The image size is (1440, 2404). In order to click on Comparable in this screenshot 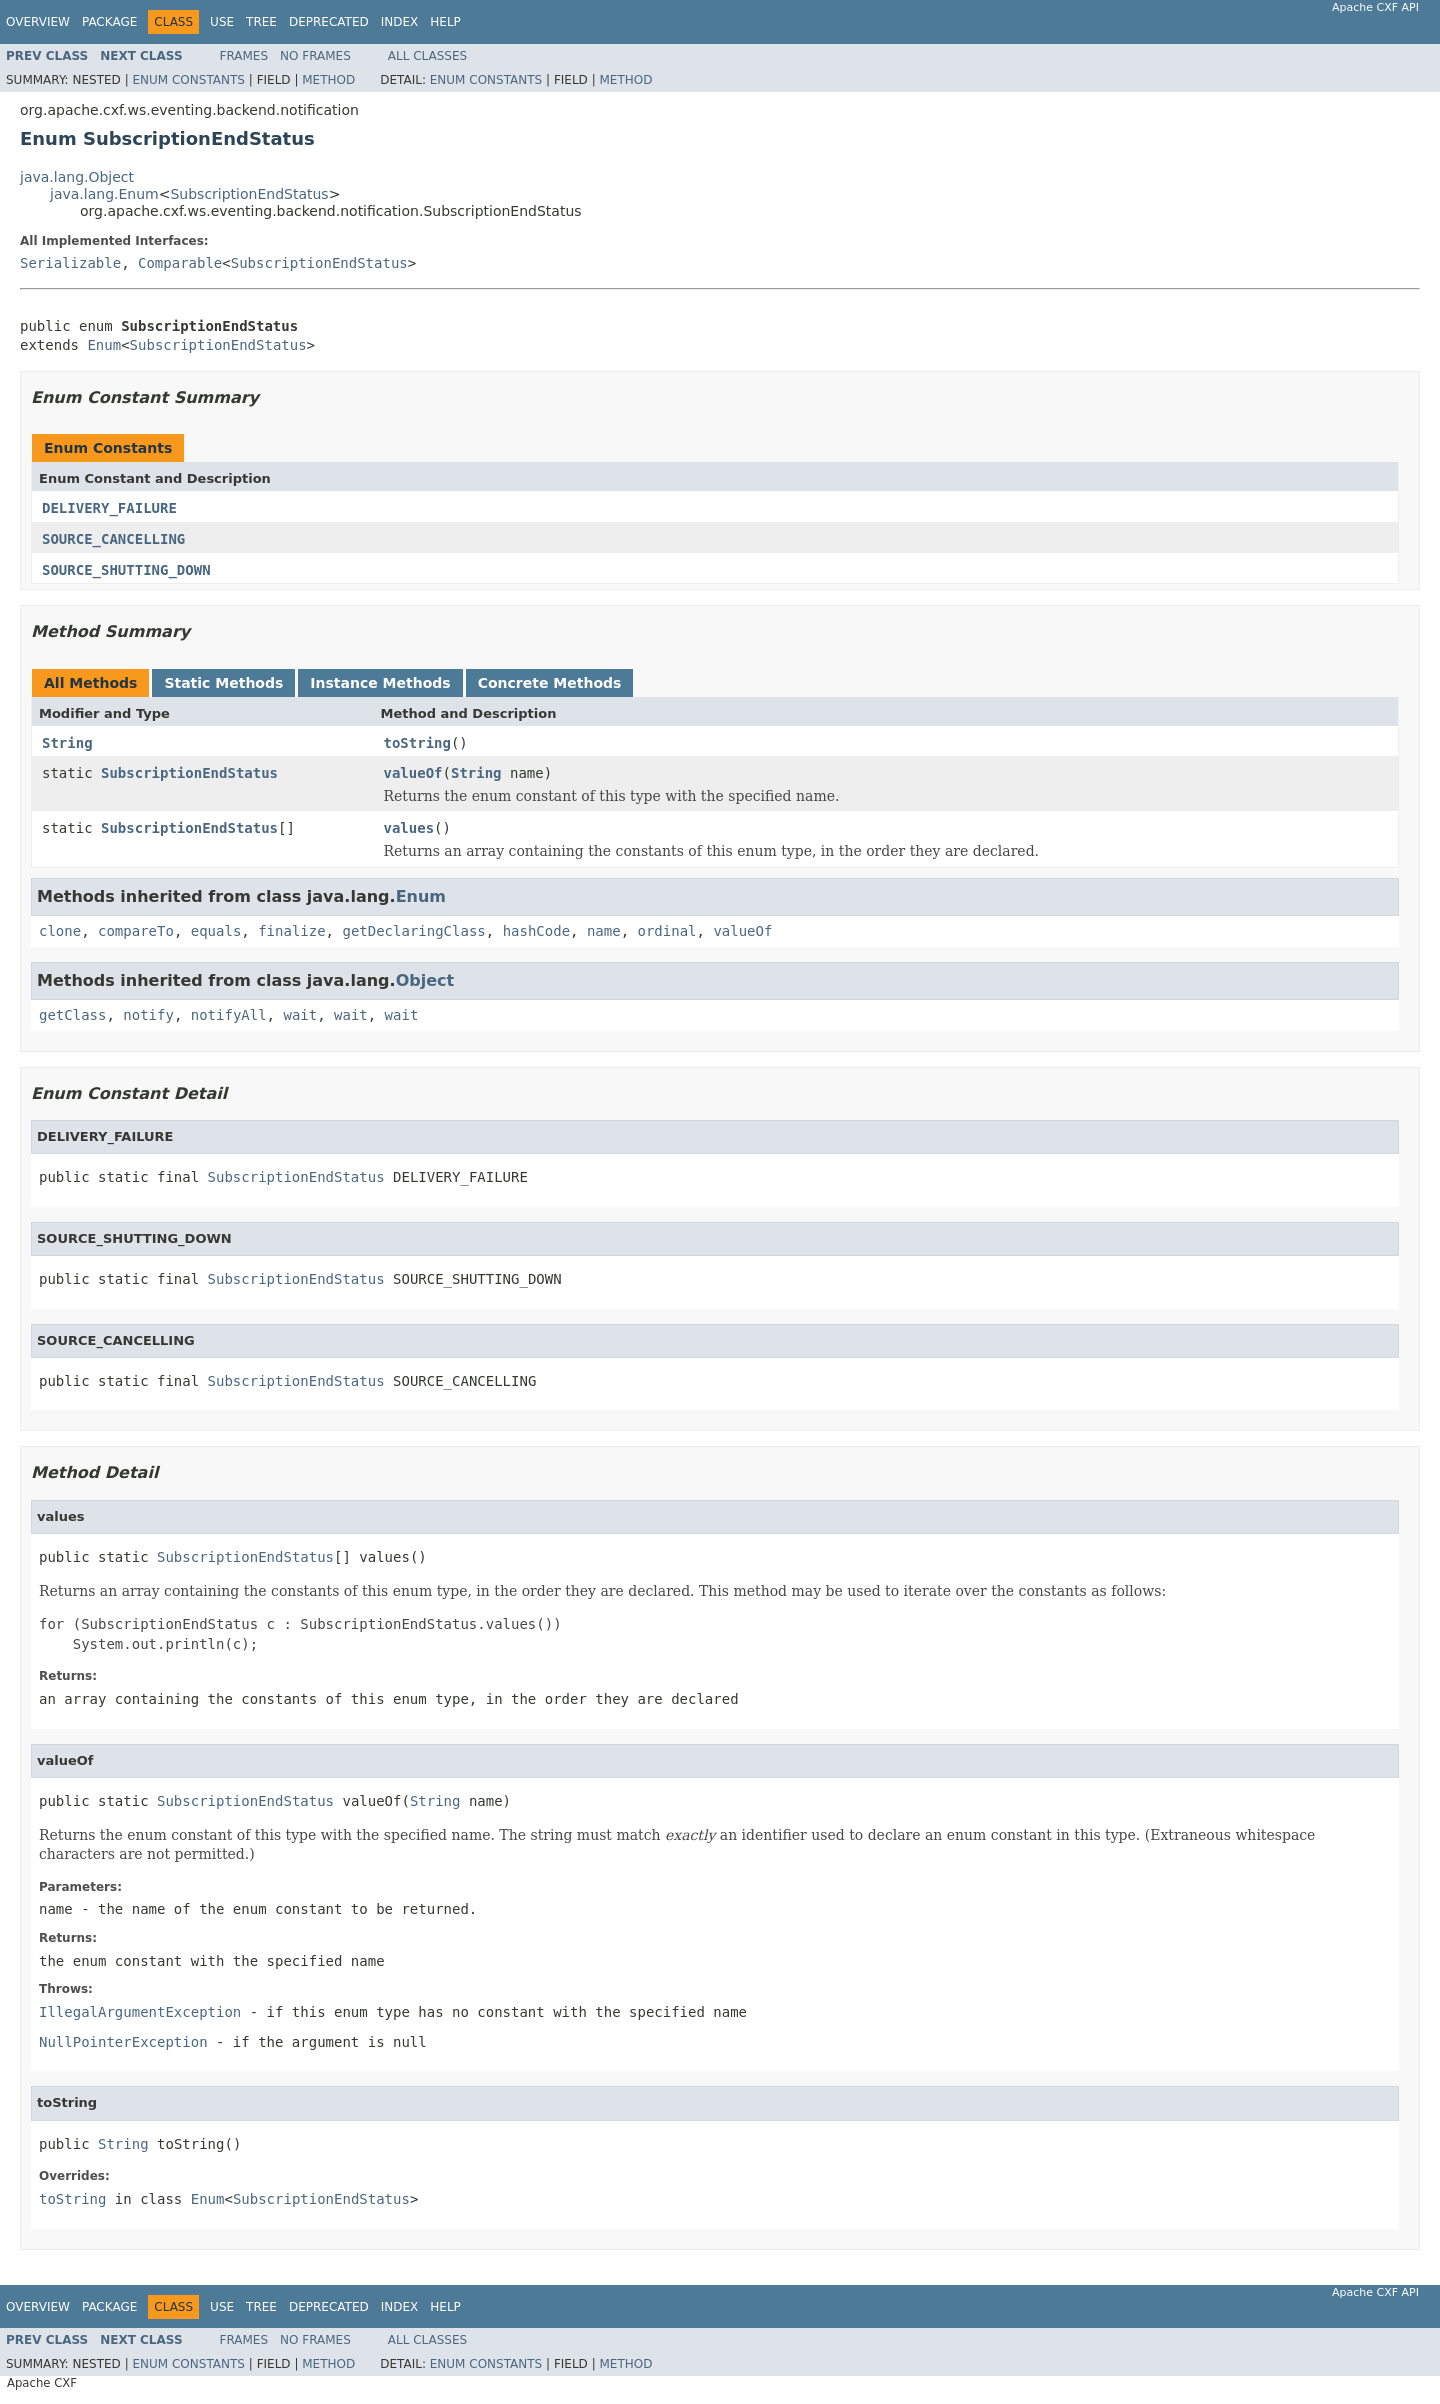, I will do `click(180, 263)`.